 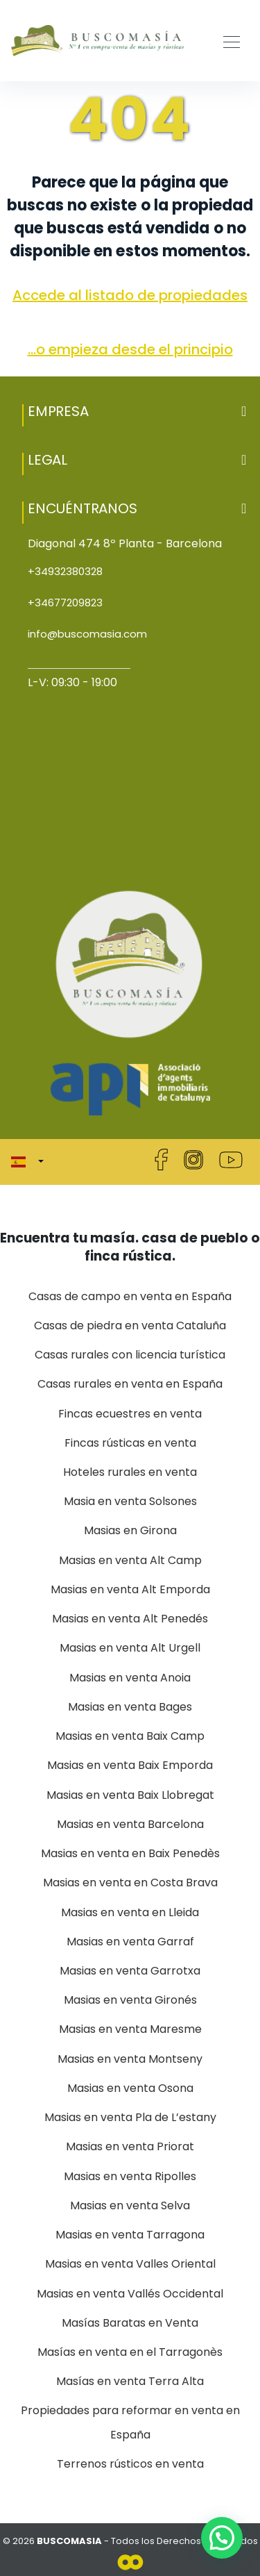 I want to click on Masias en venta Valles Oriental, so click(x=130, y=2264).